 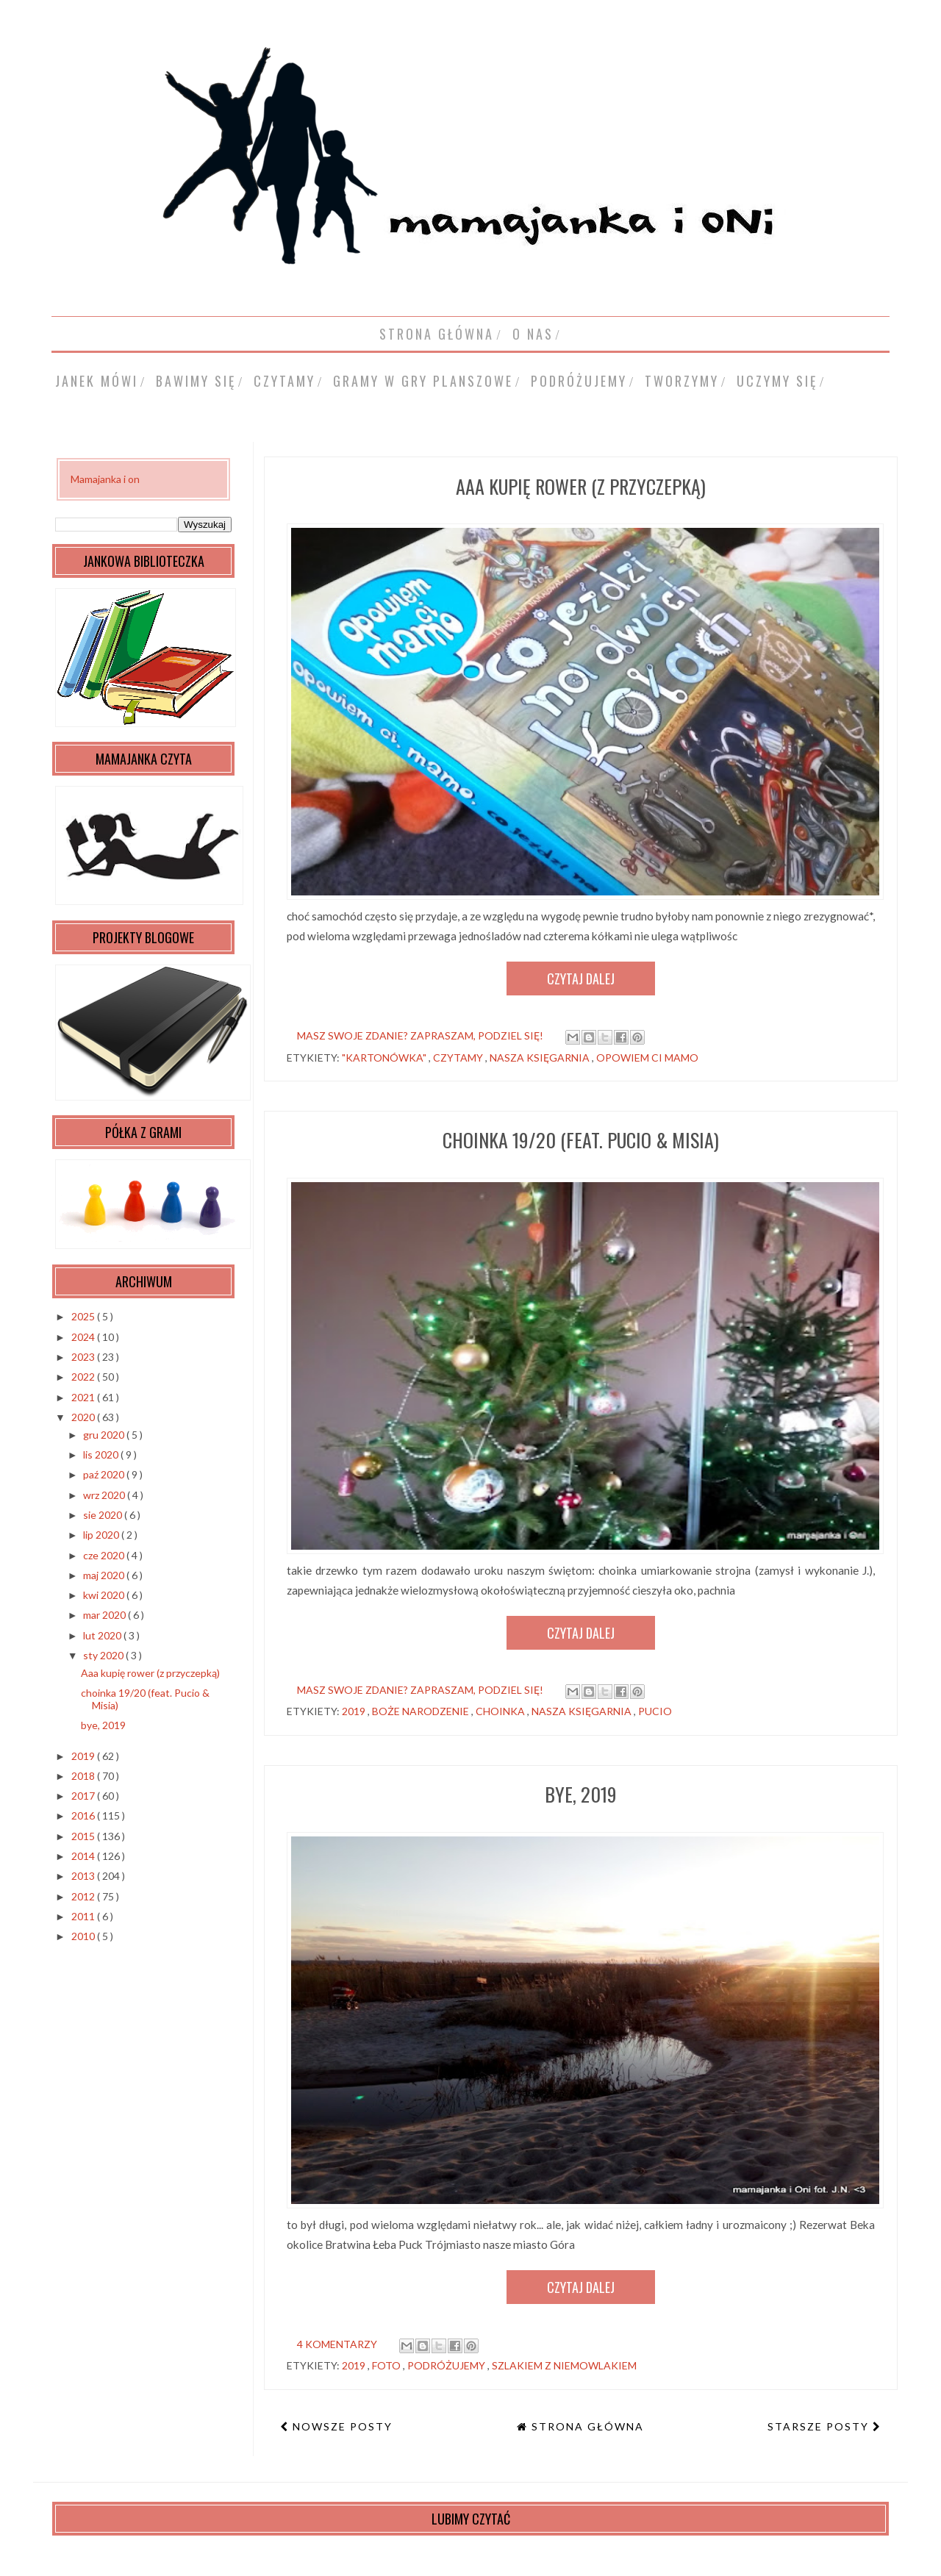 What do you see at coordinates (84, 1936) in the screenshot?
I see `2010` at bounding box center [84, 1936].